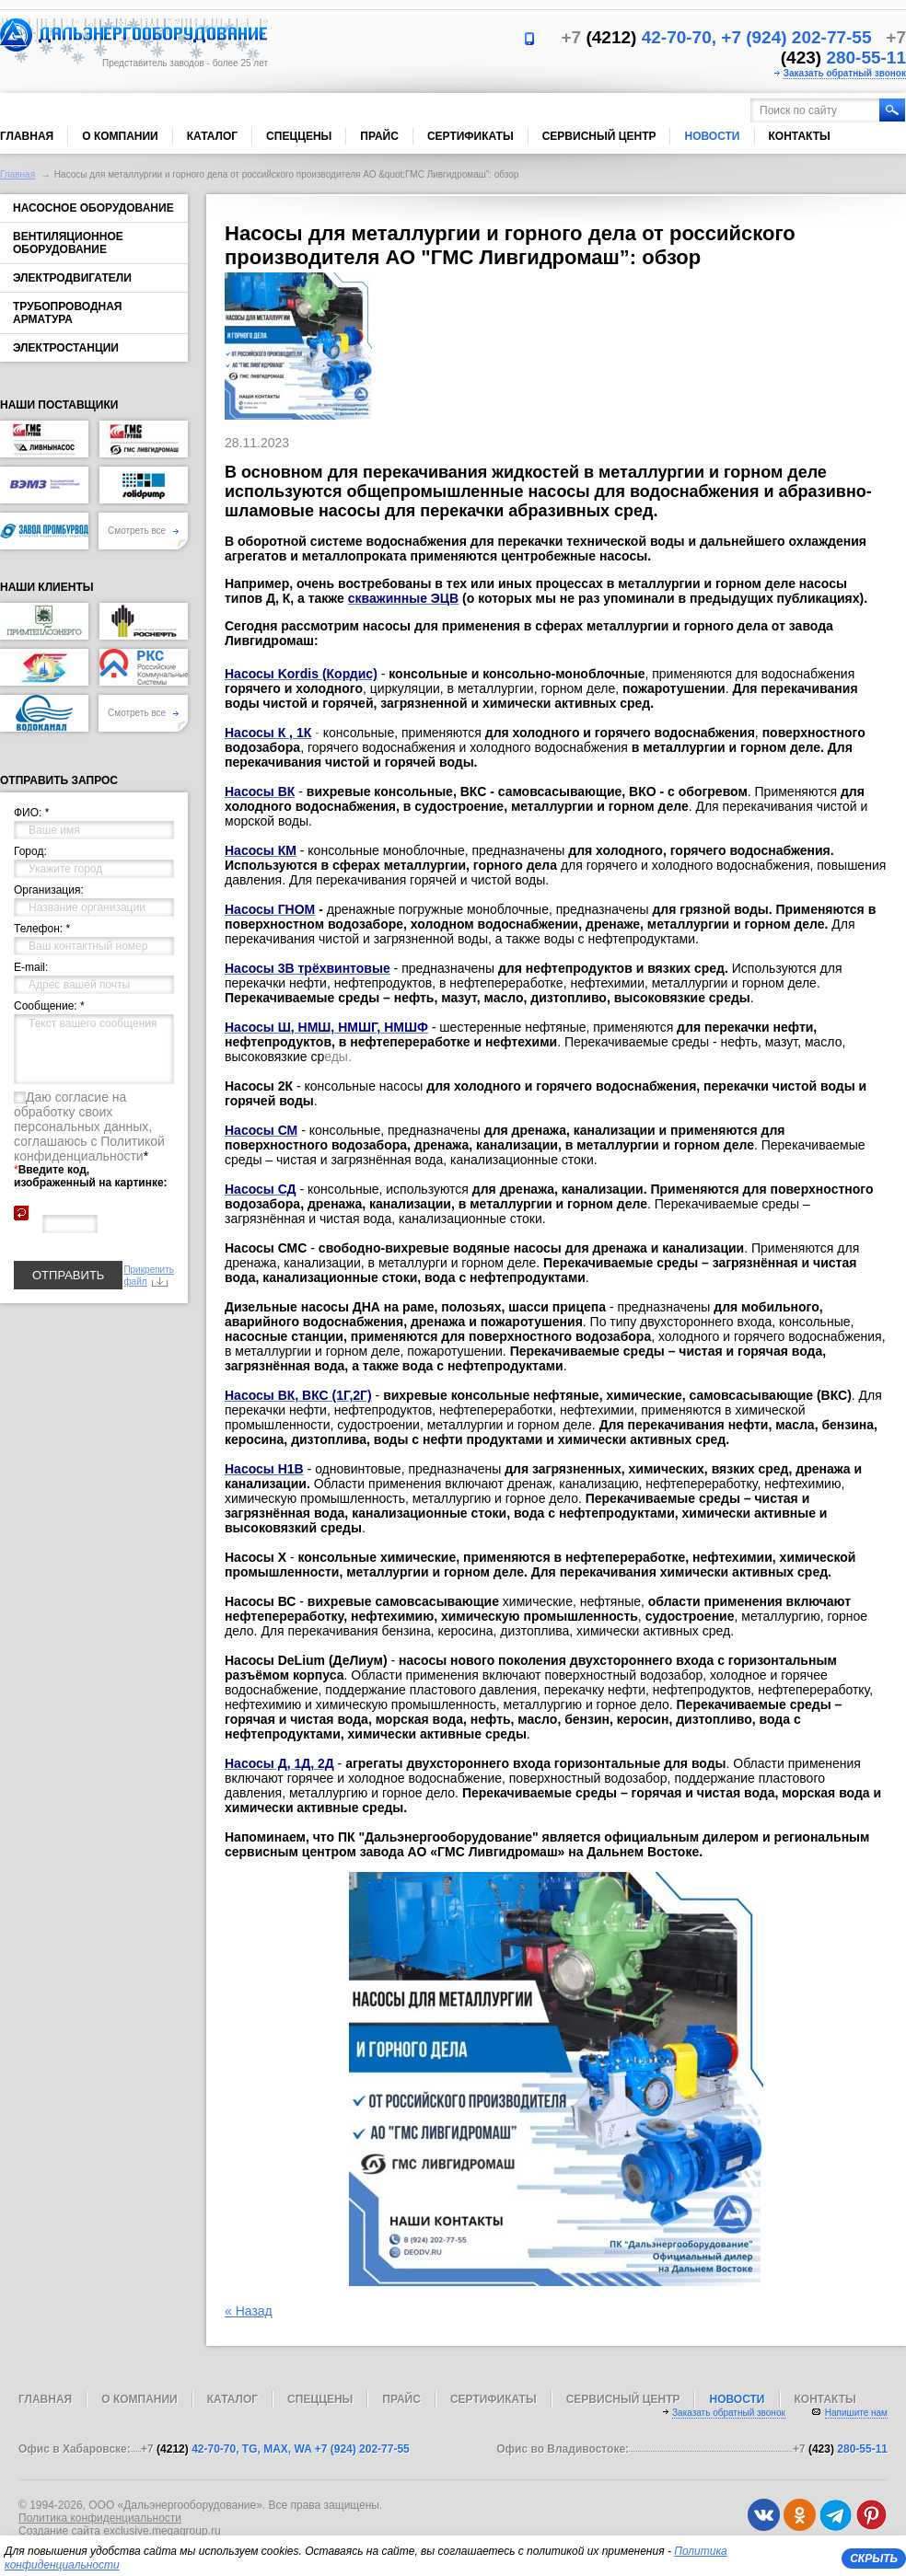  What do you see at coordinates (845, 73) in the screenshot?
I see `Заказать обратный звонок` at bounding box center [845, 73].